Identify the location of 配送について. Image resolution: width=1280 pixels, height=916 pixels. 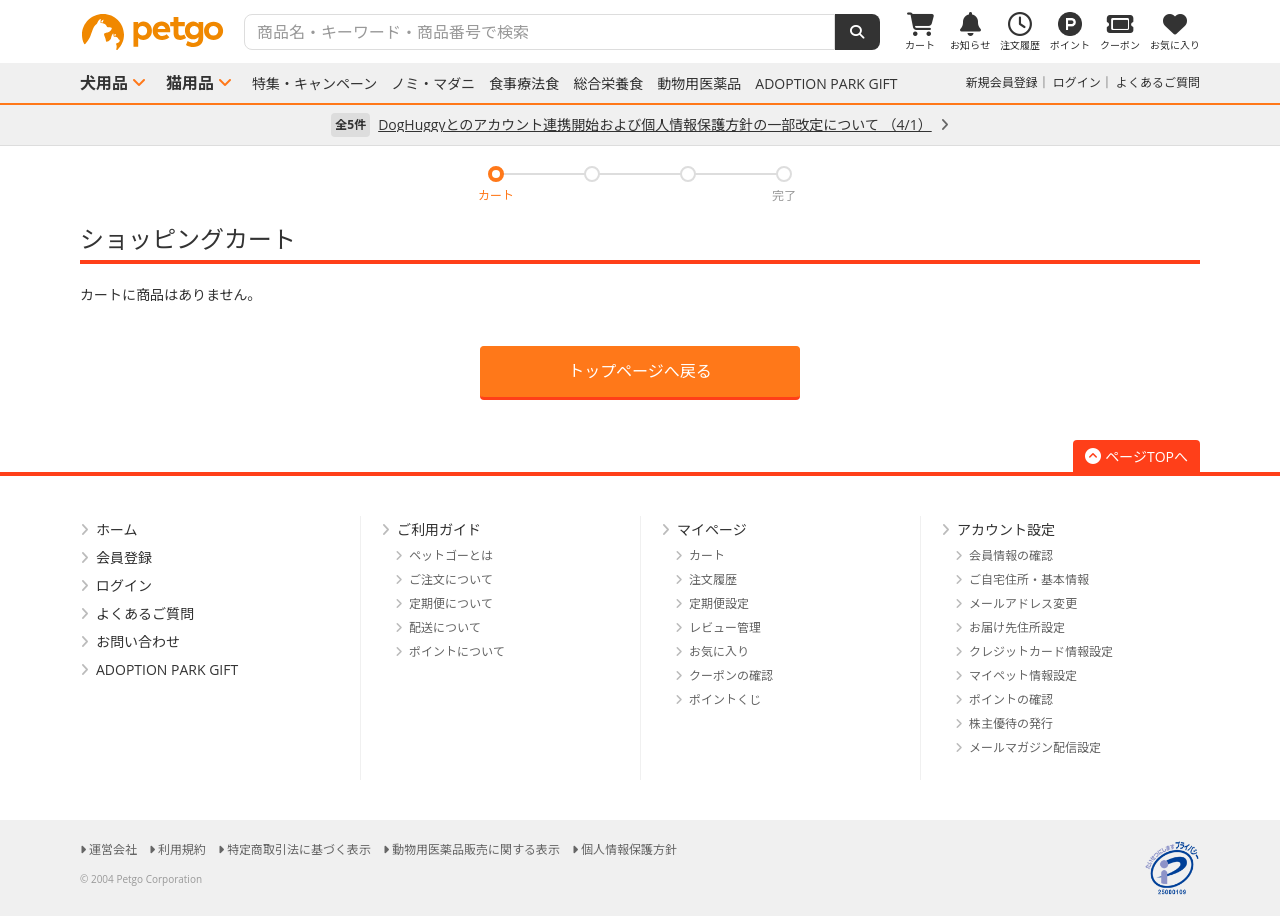
(445, 627).